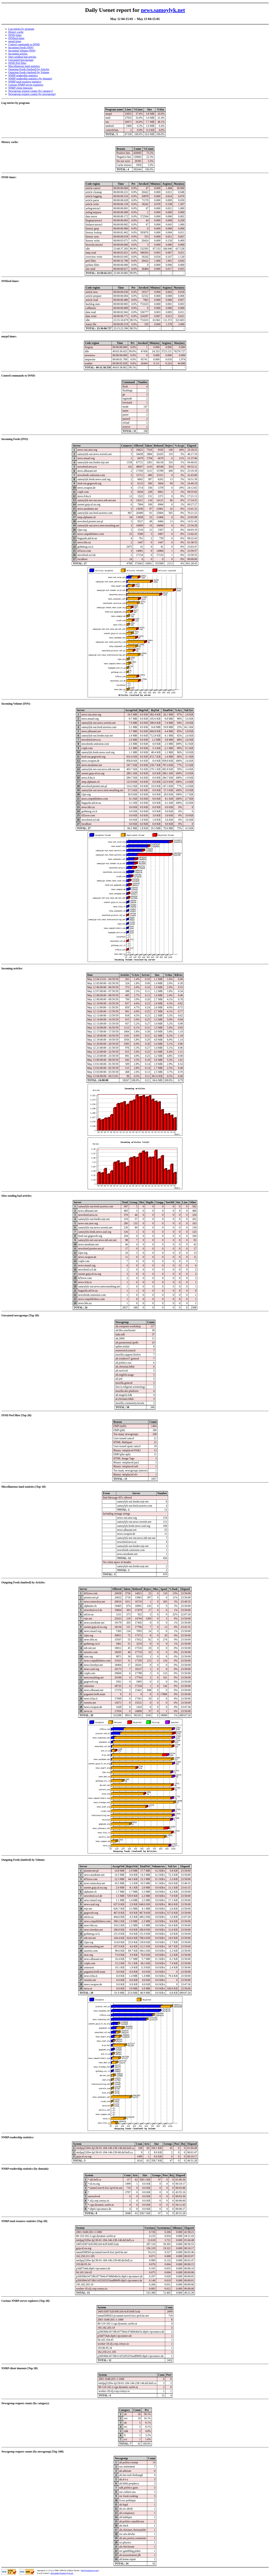 This screenshot has height=2576, width=270. What do you see at coordinates (24, 66) in the screenshot?
I see `Miscellaneous innd statistics` at bounding box center [24, 66].